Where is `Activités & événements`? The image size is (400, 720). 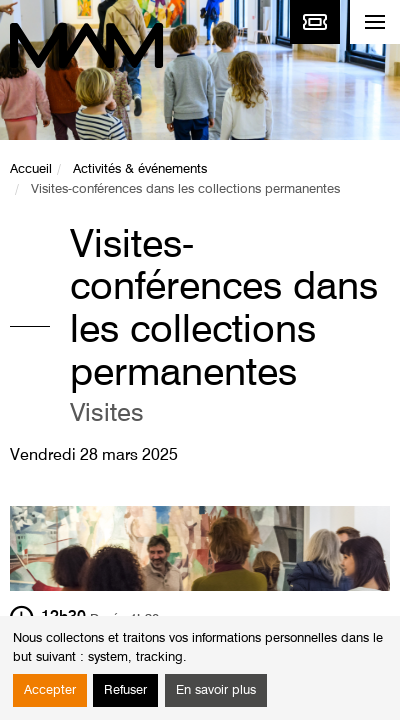 Activités & événements is located at coordinates (140, 169).